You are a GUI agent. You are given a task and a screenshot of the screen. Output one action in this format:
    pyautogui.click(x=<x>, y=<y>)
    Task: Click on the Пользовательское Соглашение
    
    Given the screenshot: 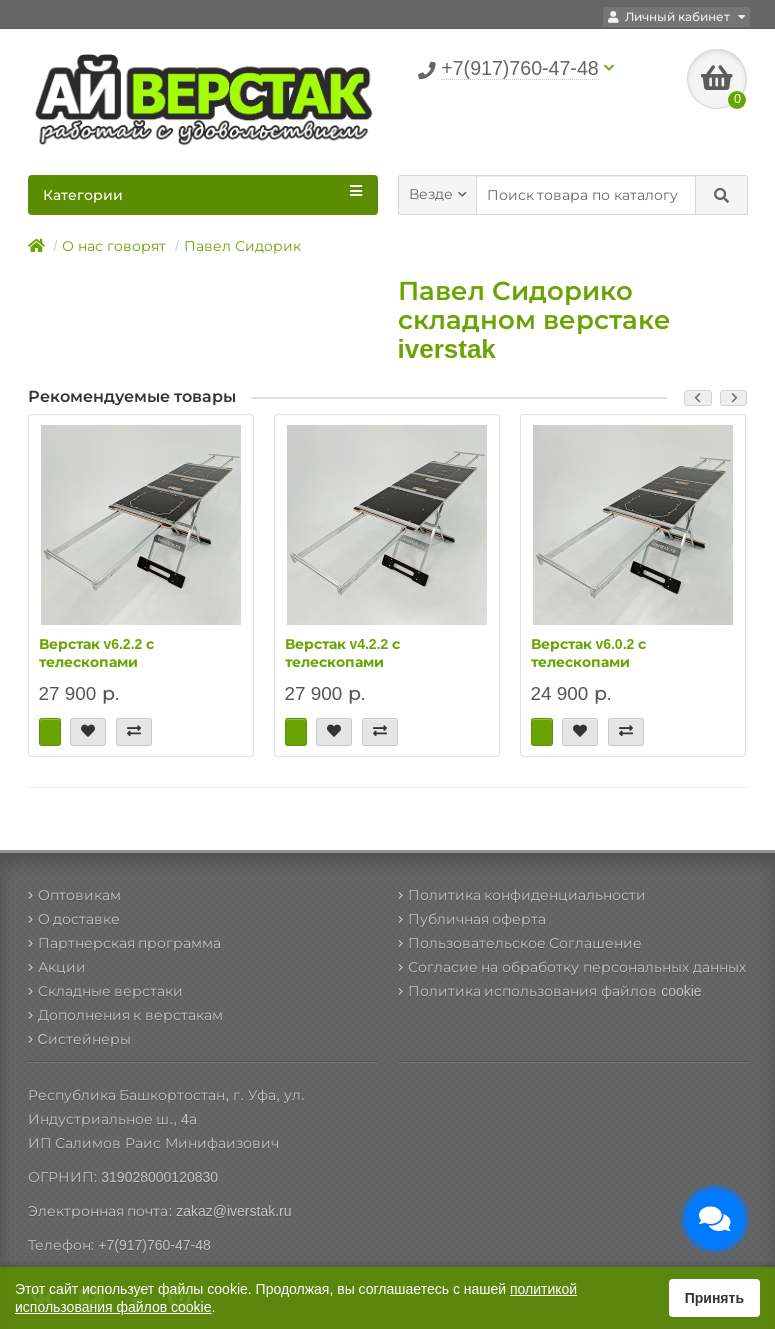 What is the action you would take?
    pyautogui.click(x=520, y=943)
    